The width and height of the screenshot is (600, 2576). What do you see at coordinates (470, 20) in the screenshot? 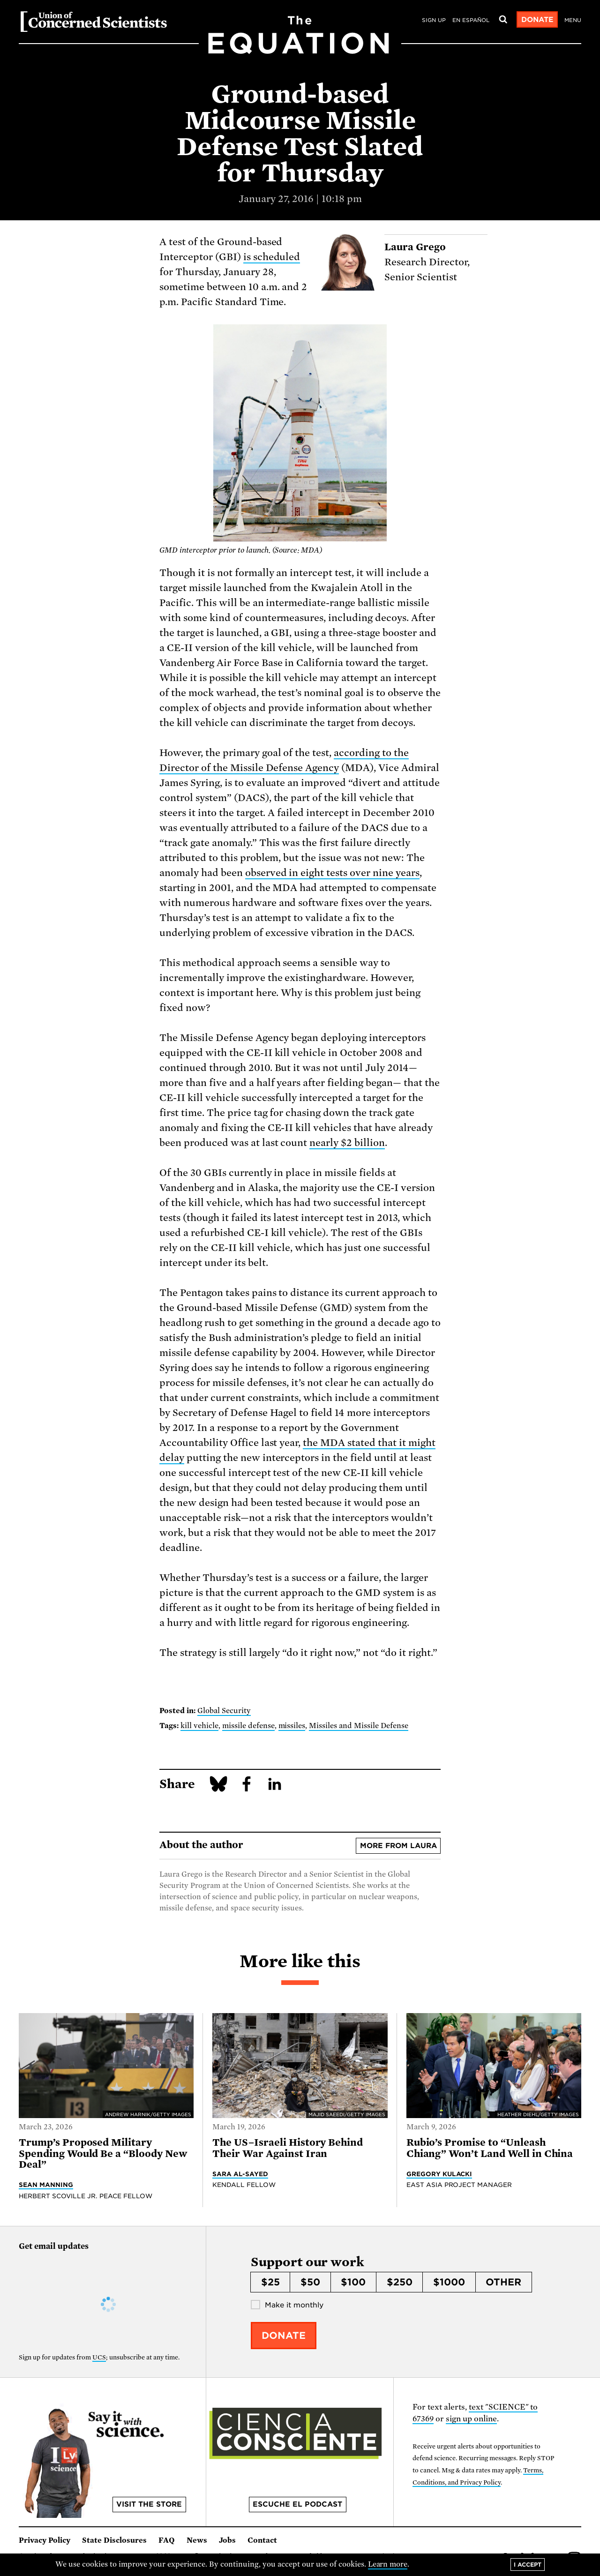
I see `en español` at bounding box center [470, 20].